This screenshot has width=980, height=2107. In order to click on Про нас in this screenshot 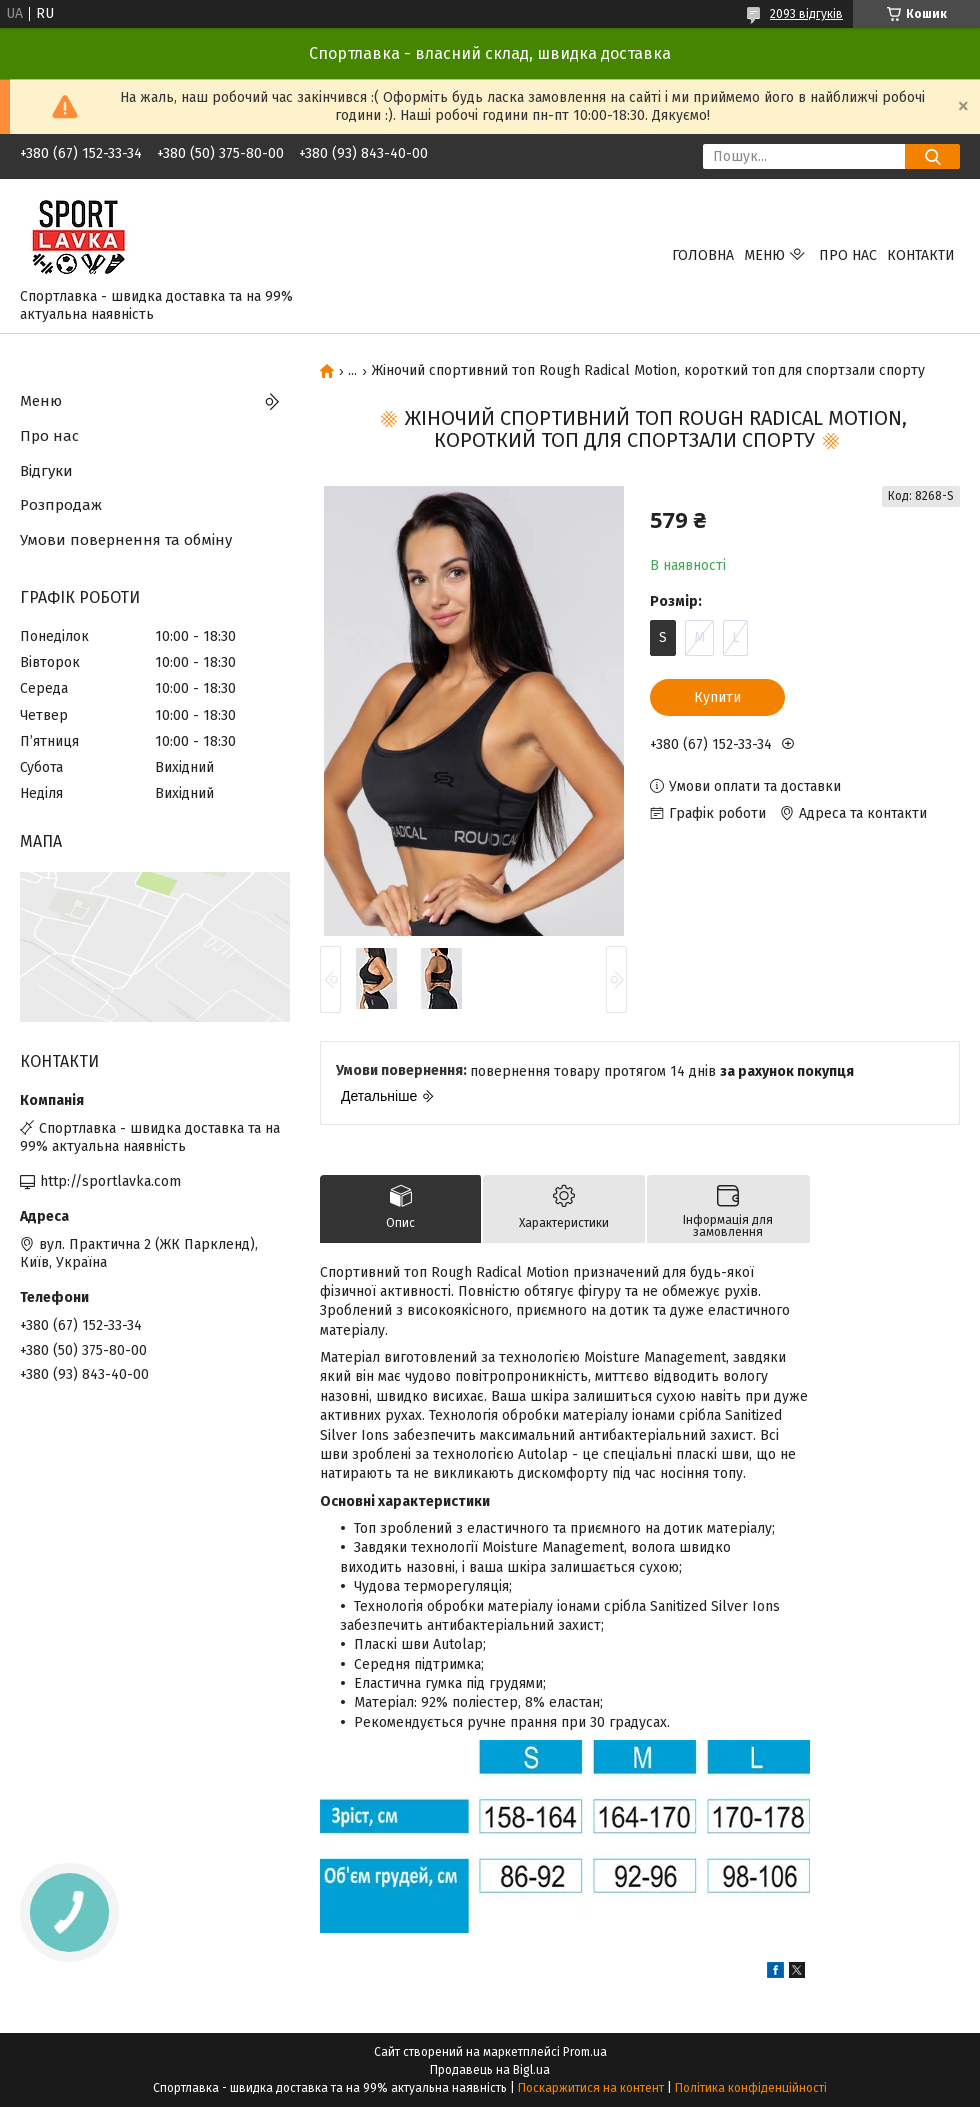, I will do `click(848, 255)`.